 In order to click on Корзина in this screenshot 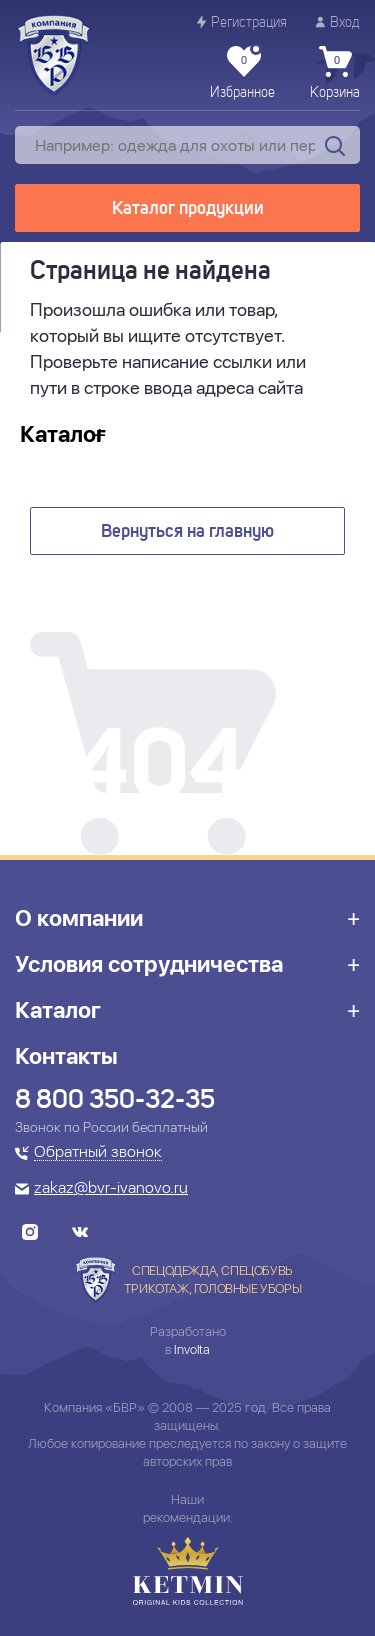, I will do `click(335, 73)`.